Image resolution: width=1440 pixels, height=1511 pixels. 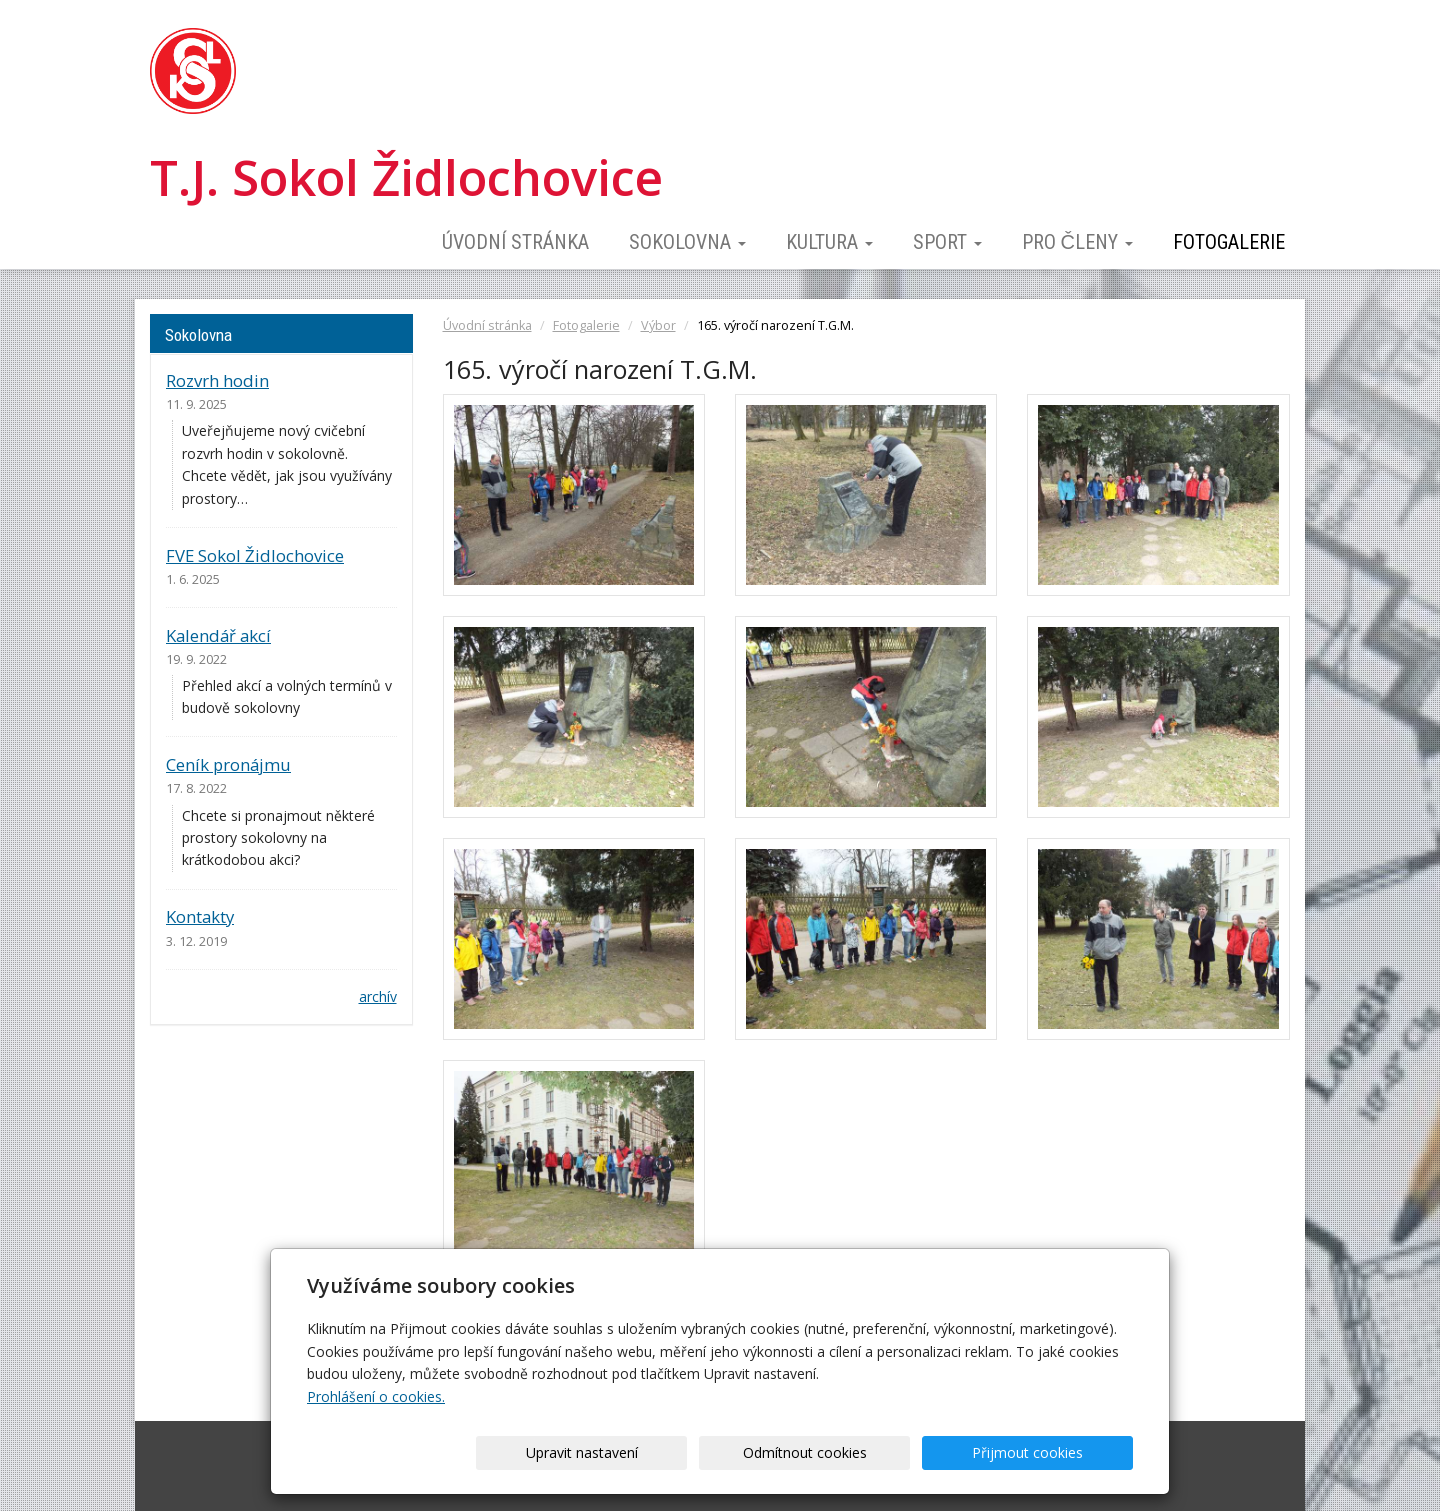 I want to click on Pro členy, so click(x=1077, y=242).